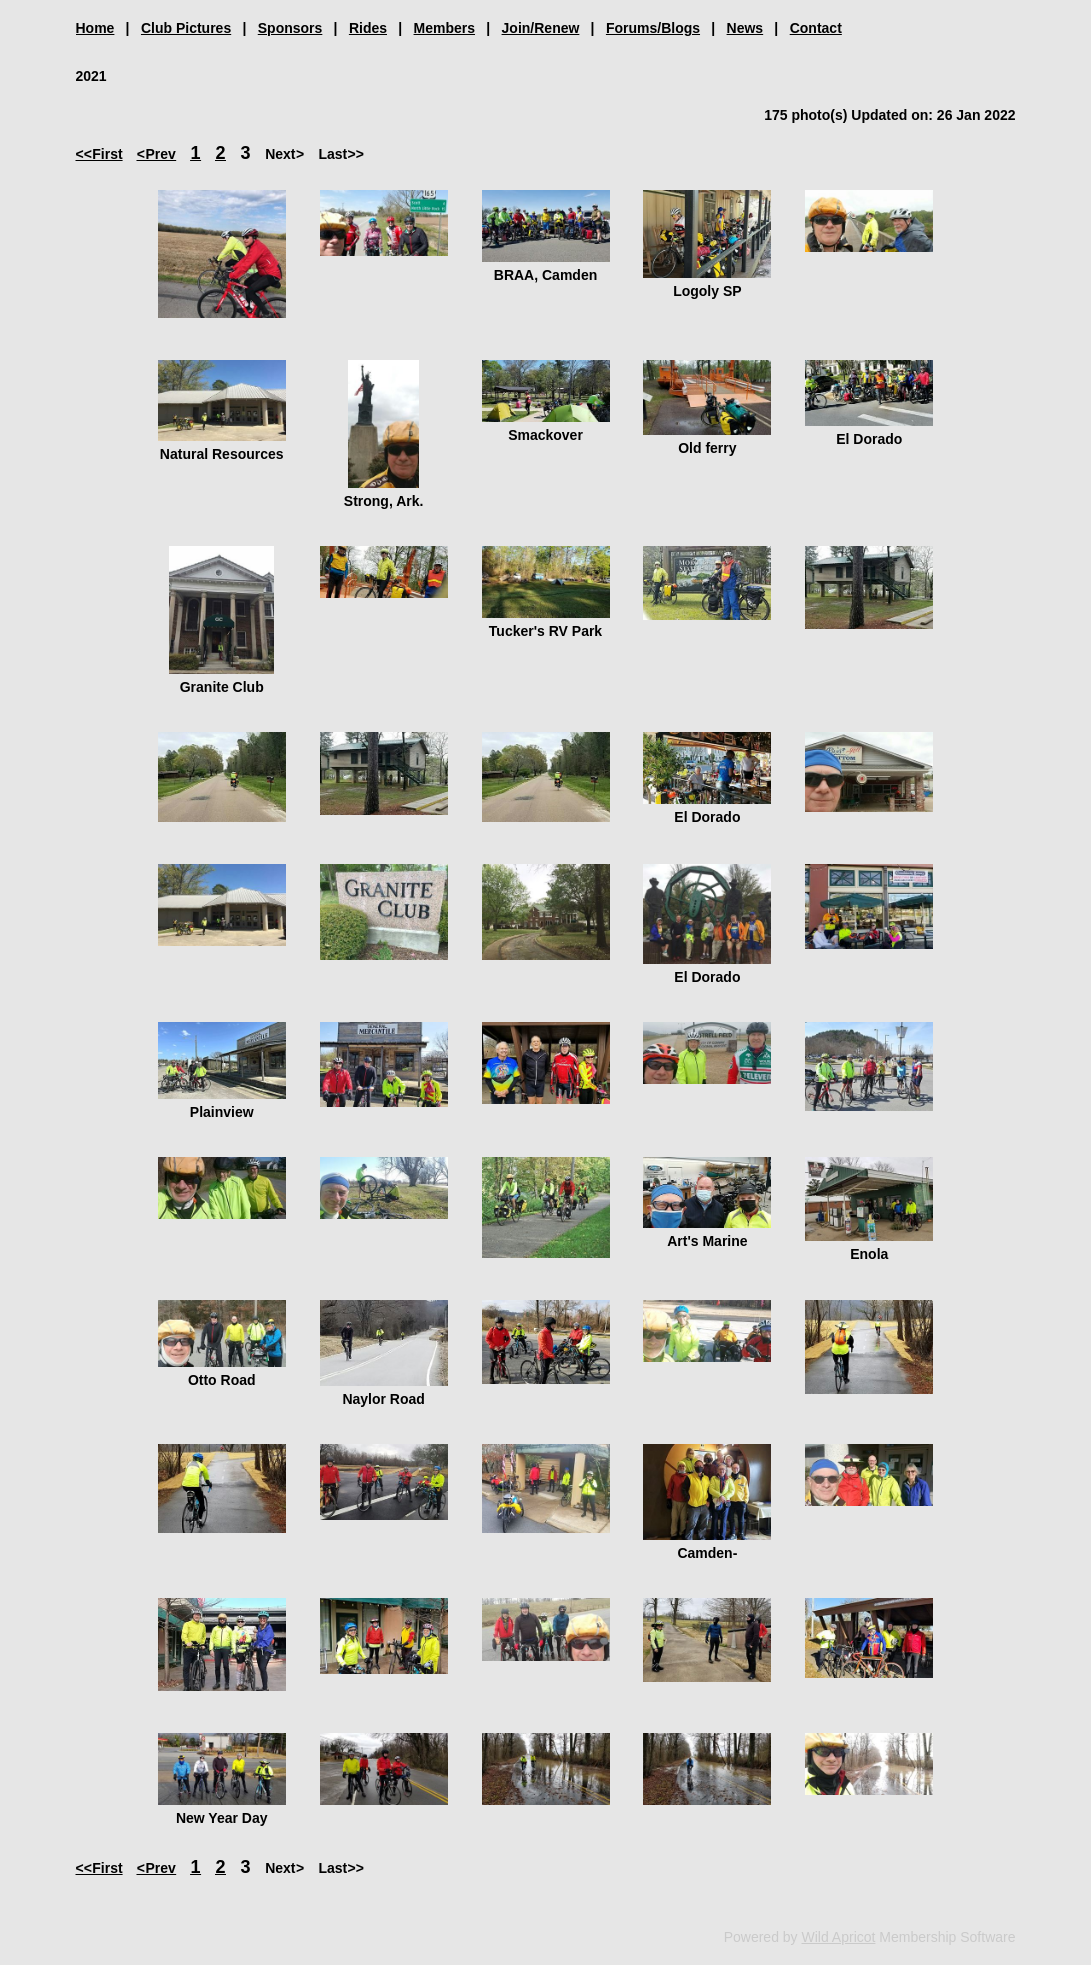 This screenshot has height=1965, width=1091. I want to click on News, so click(745, 28).